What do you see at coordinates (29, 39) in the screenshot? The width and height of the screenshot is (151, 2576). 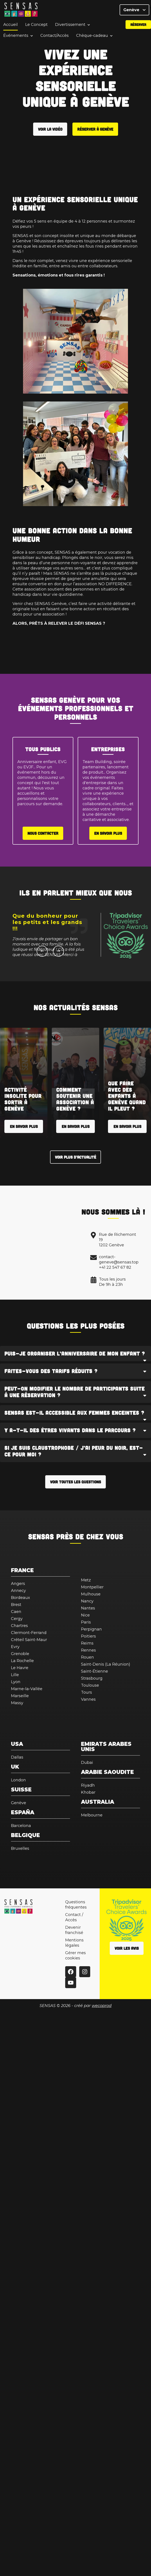 I see `Chèque-cadeau` at bounding box center [29, 39].